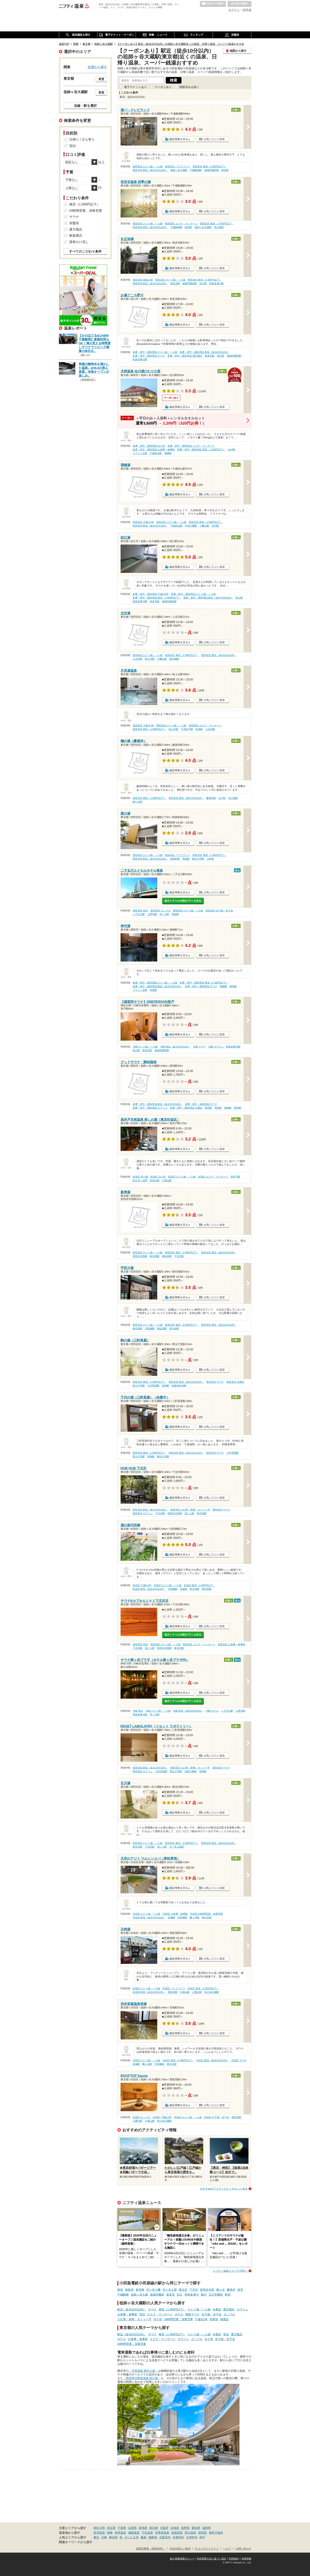 The width and height of the screenshot is (310, 2576). I want to click on 代々木八幡, so click(153, 2289).